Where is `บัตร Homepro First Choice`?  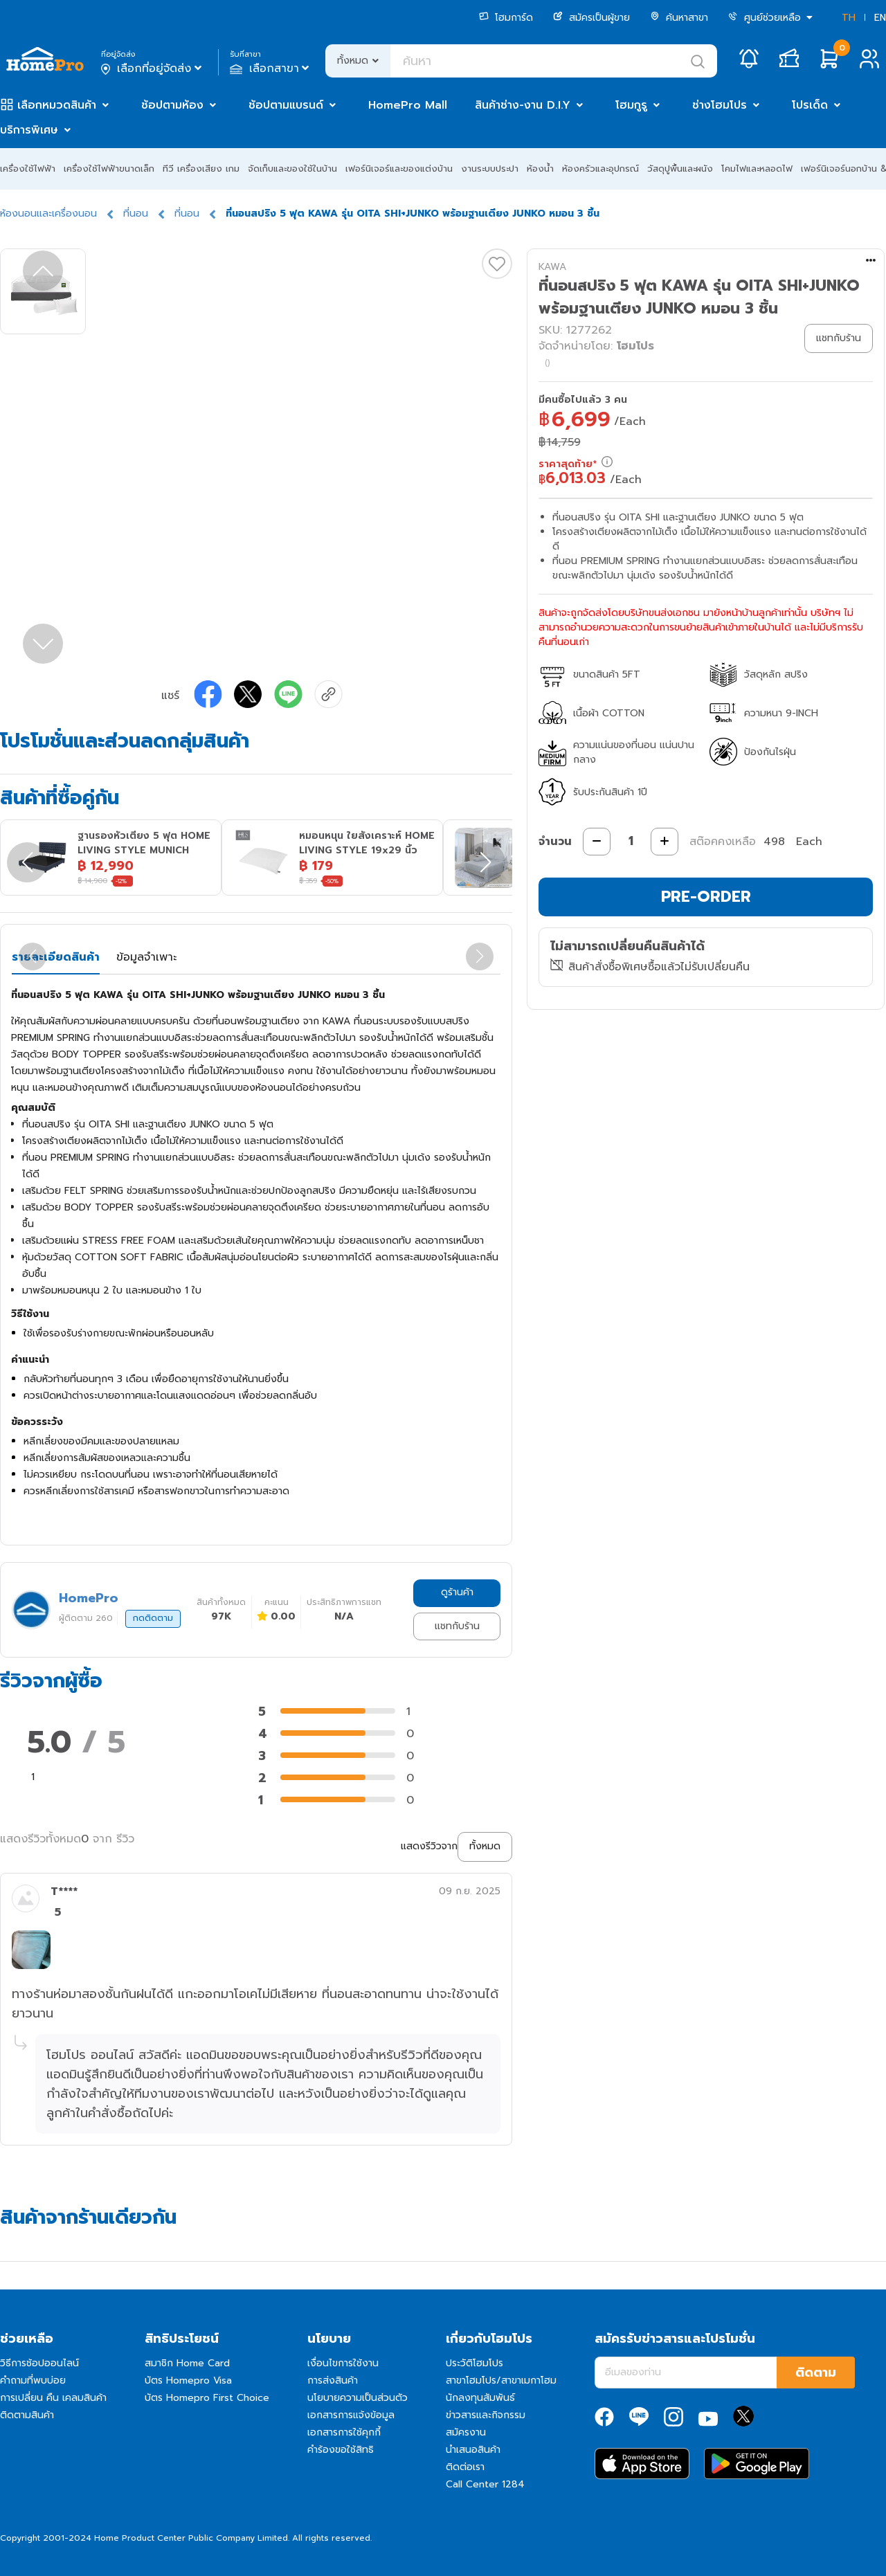
บัตร Homepro First Choice is located at coordinates (207, 2398).